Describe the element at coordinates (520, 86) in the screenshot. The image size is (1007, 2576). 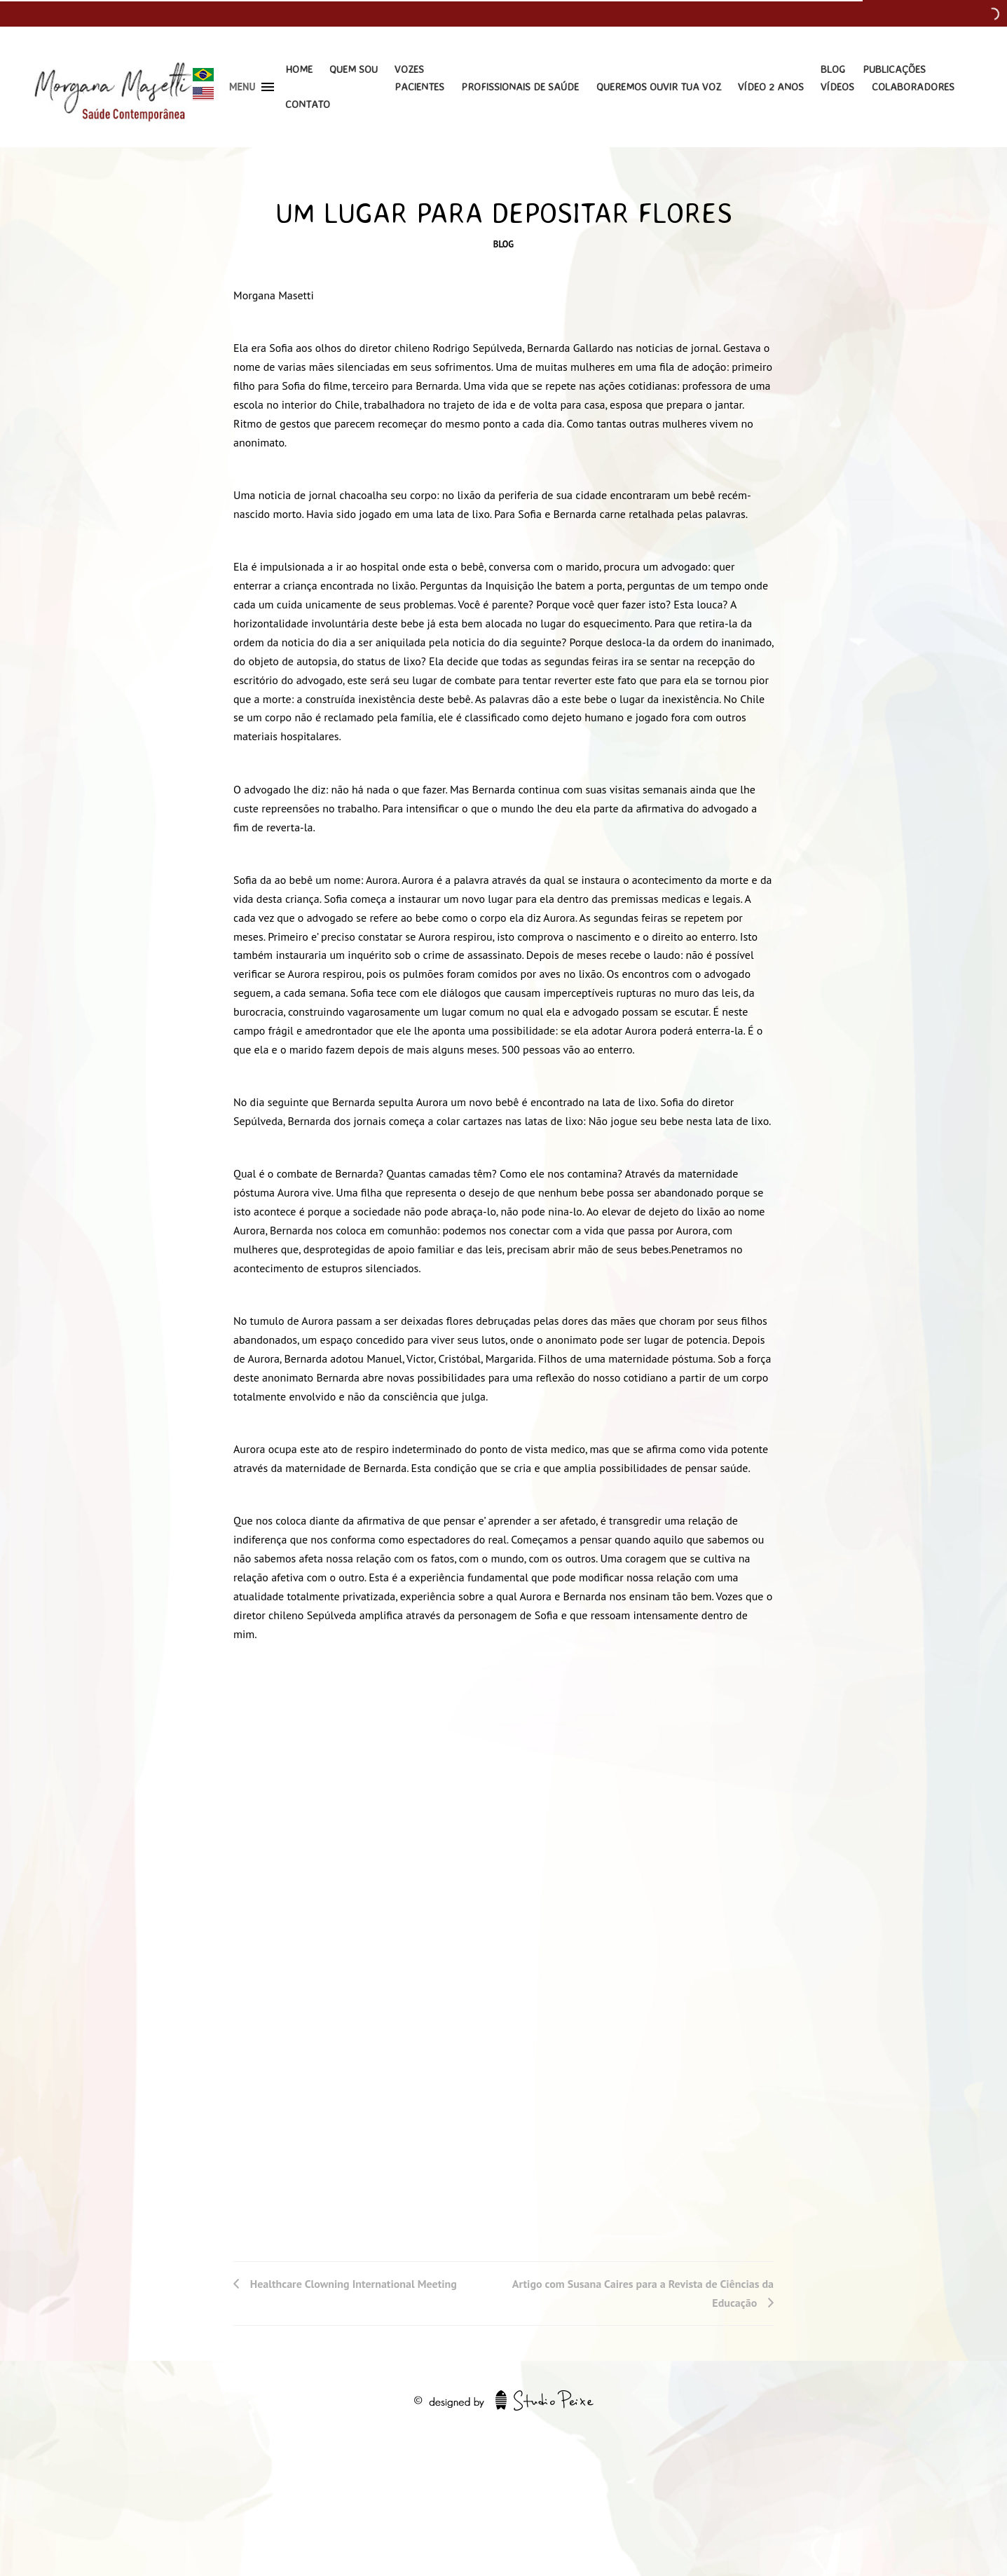
I see `Profissionais de Saúde` at that location.